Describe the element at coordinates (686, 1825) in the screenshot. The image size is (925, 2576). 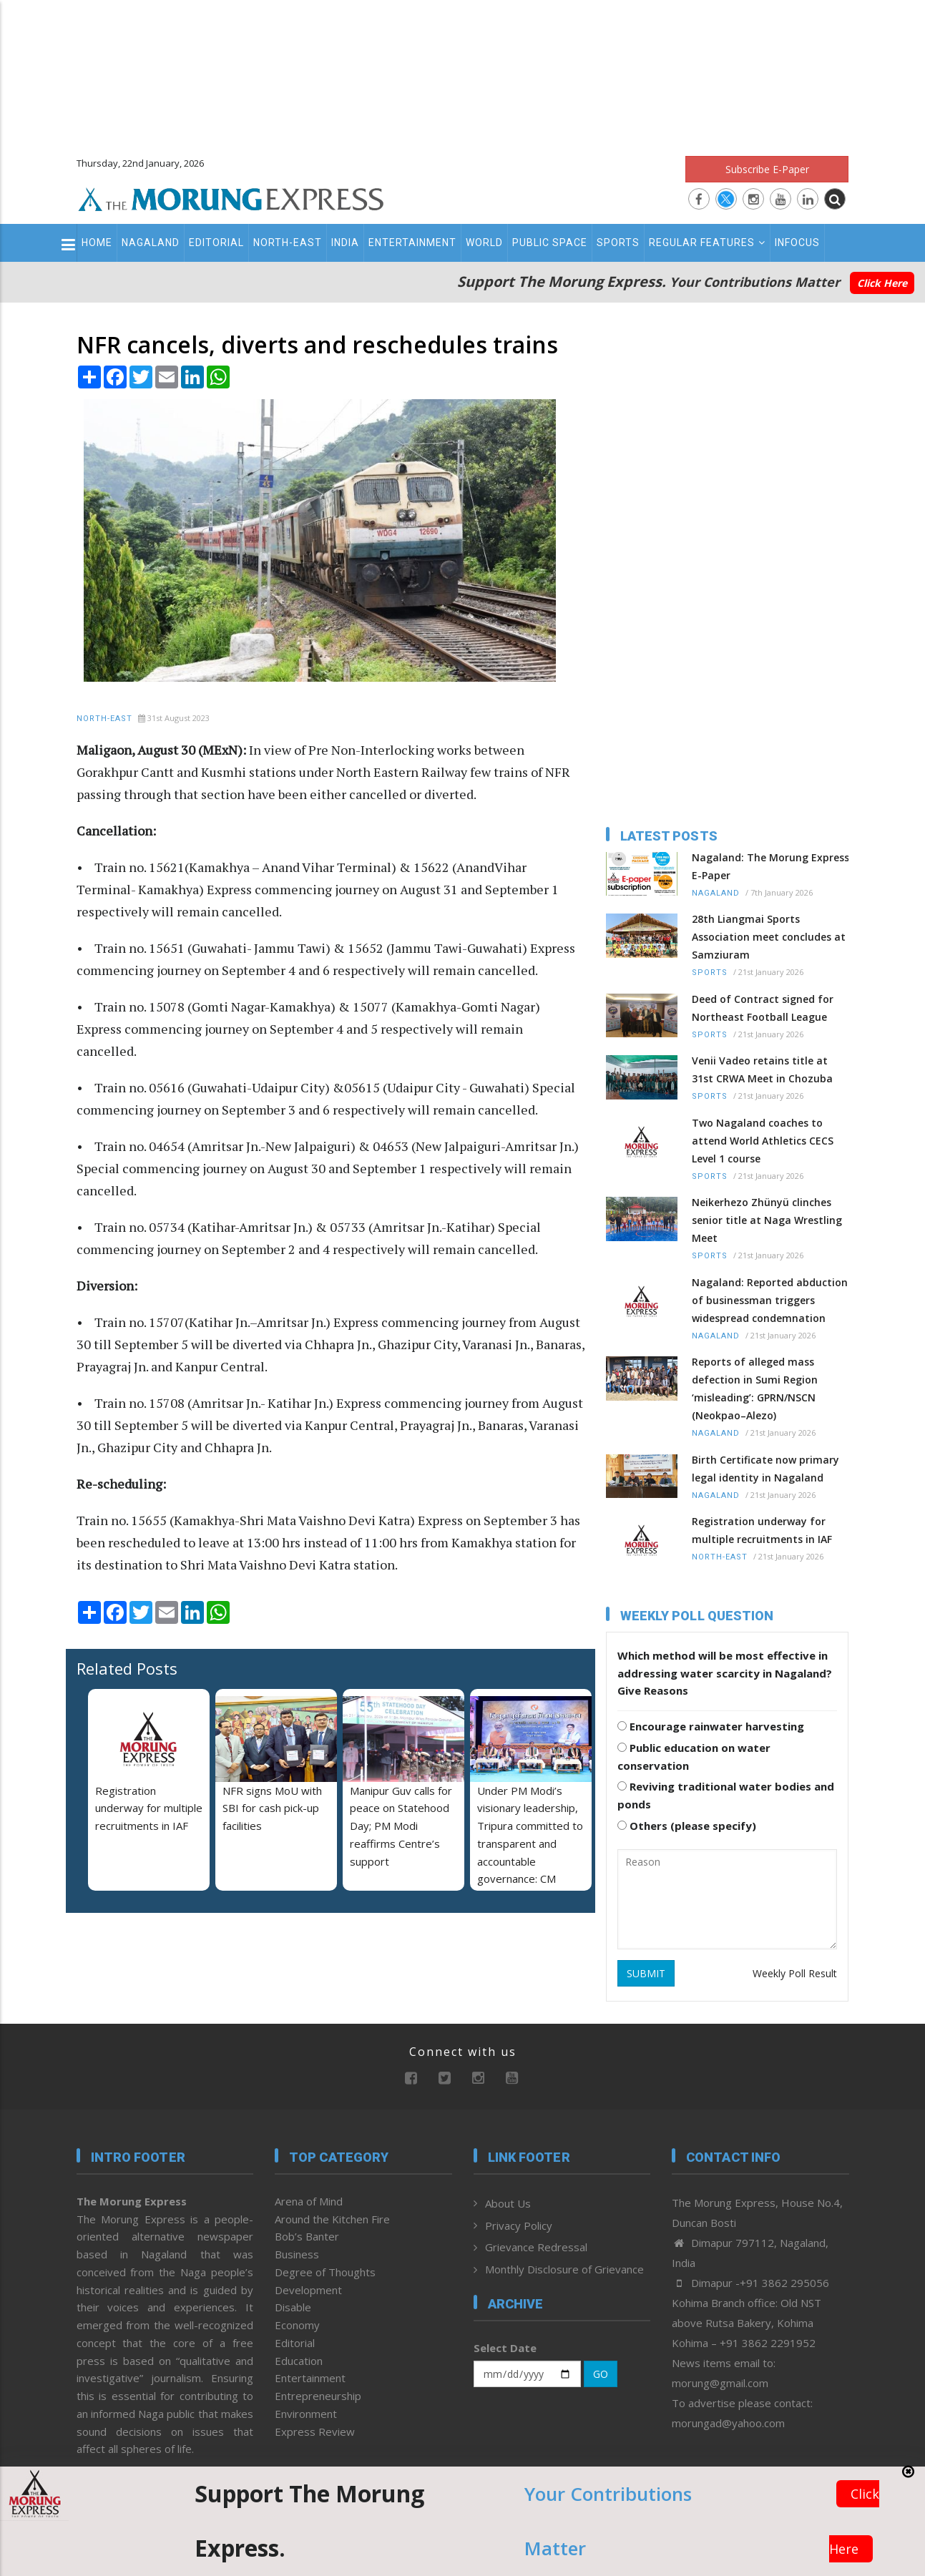
I see `Others (please specify)` at that location.